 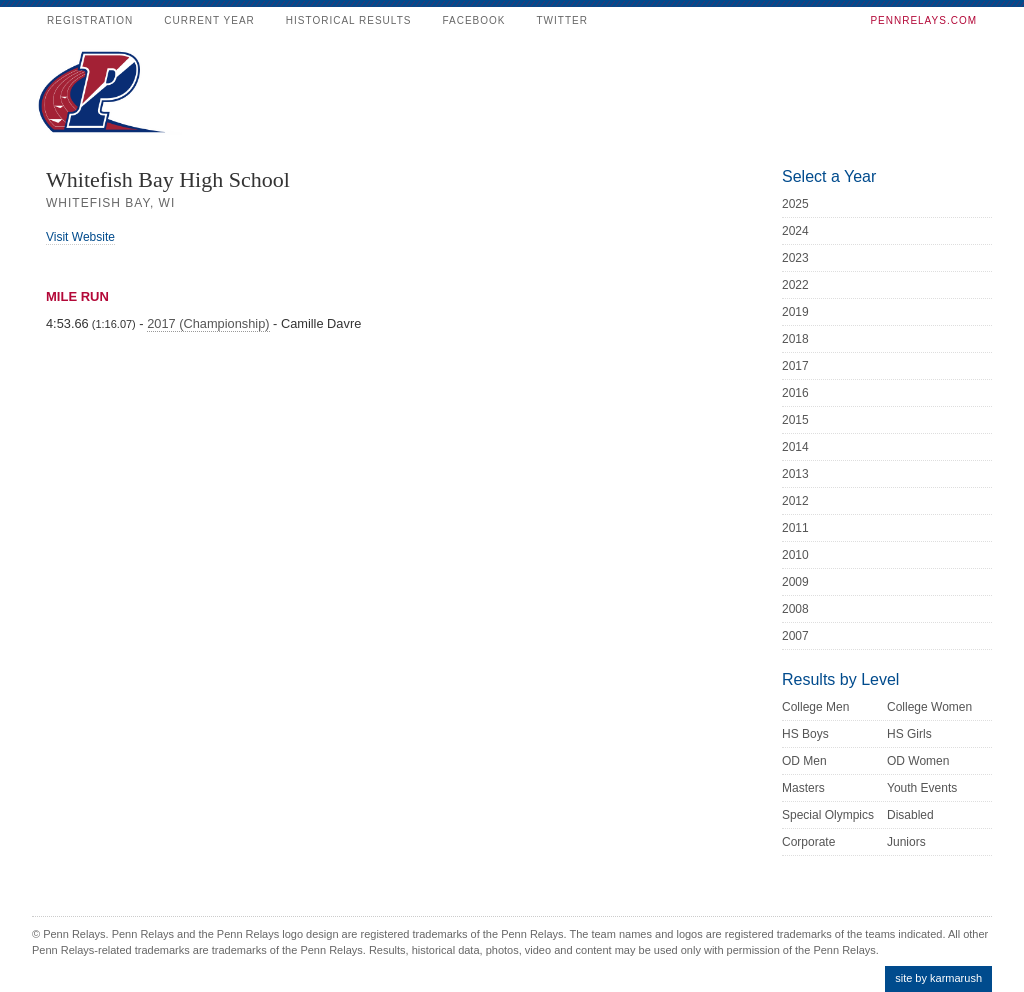 What do you see at coordinates (906, 842) in the screenshot?
I see `Juniors` at bounding box center [906, 842].